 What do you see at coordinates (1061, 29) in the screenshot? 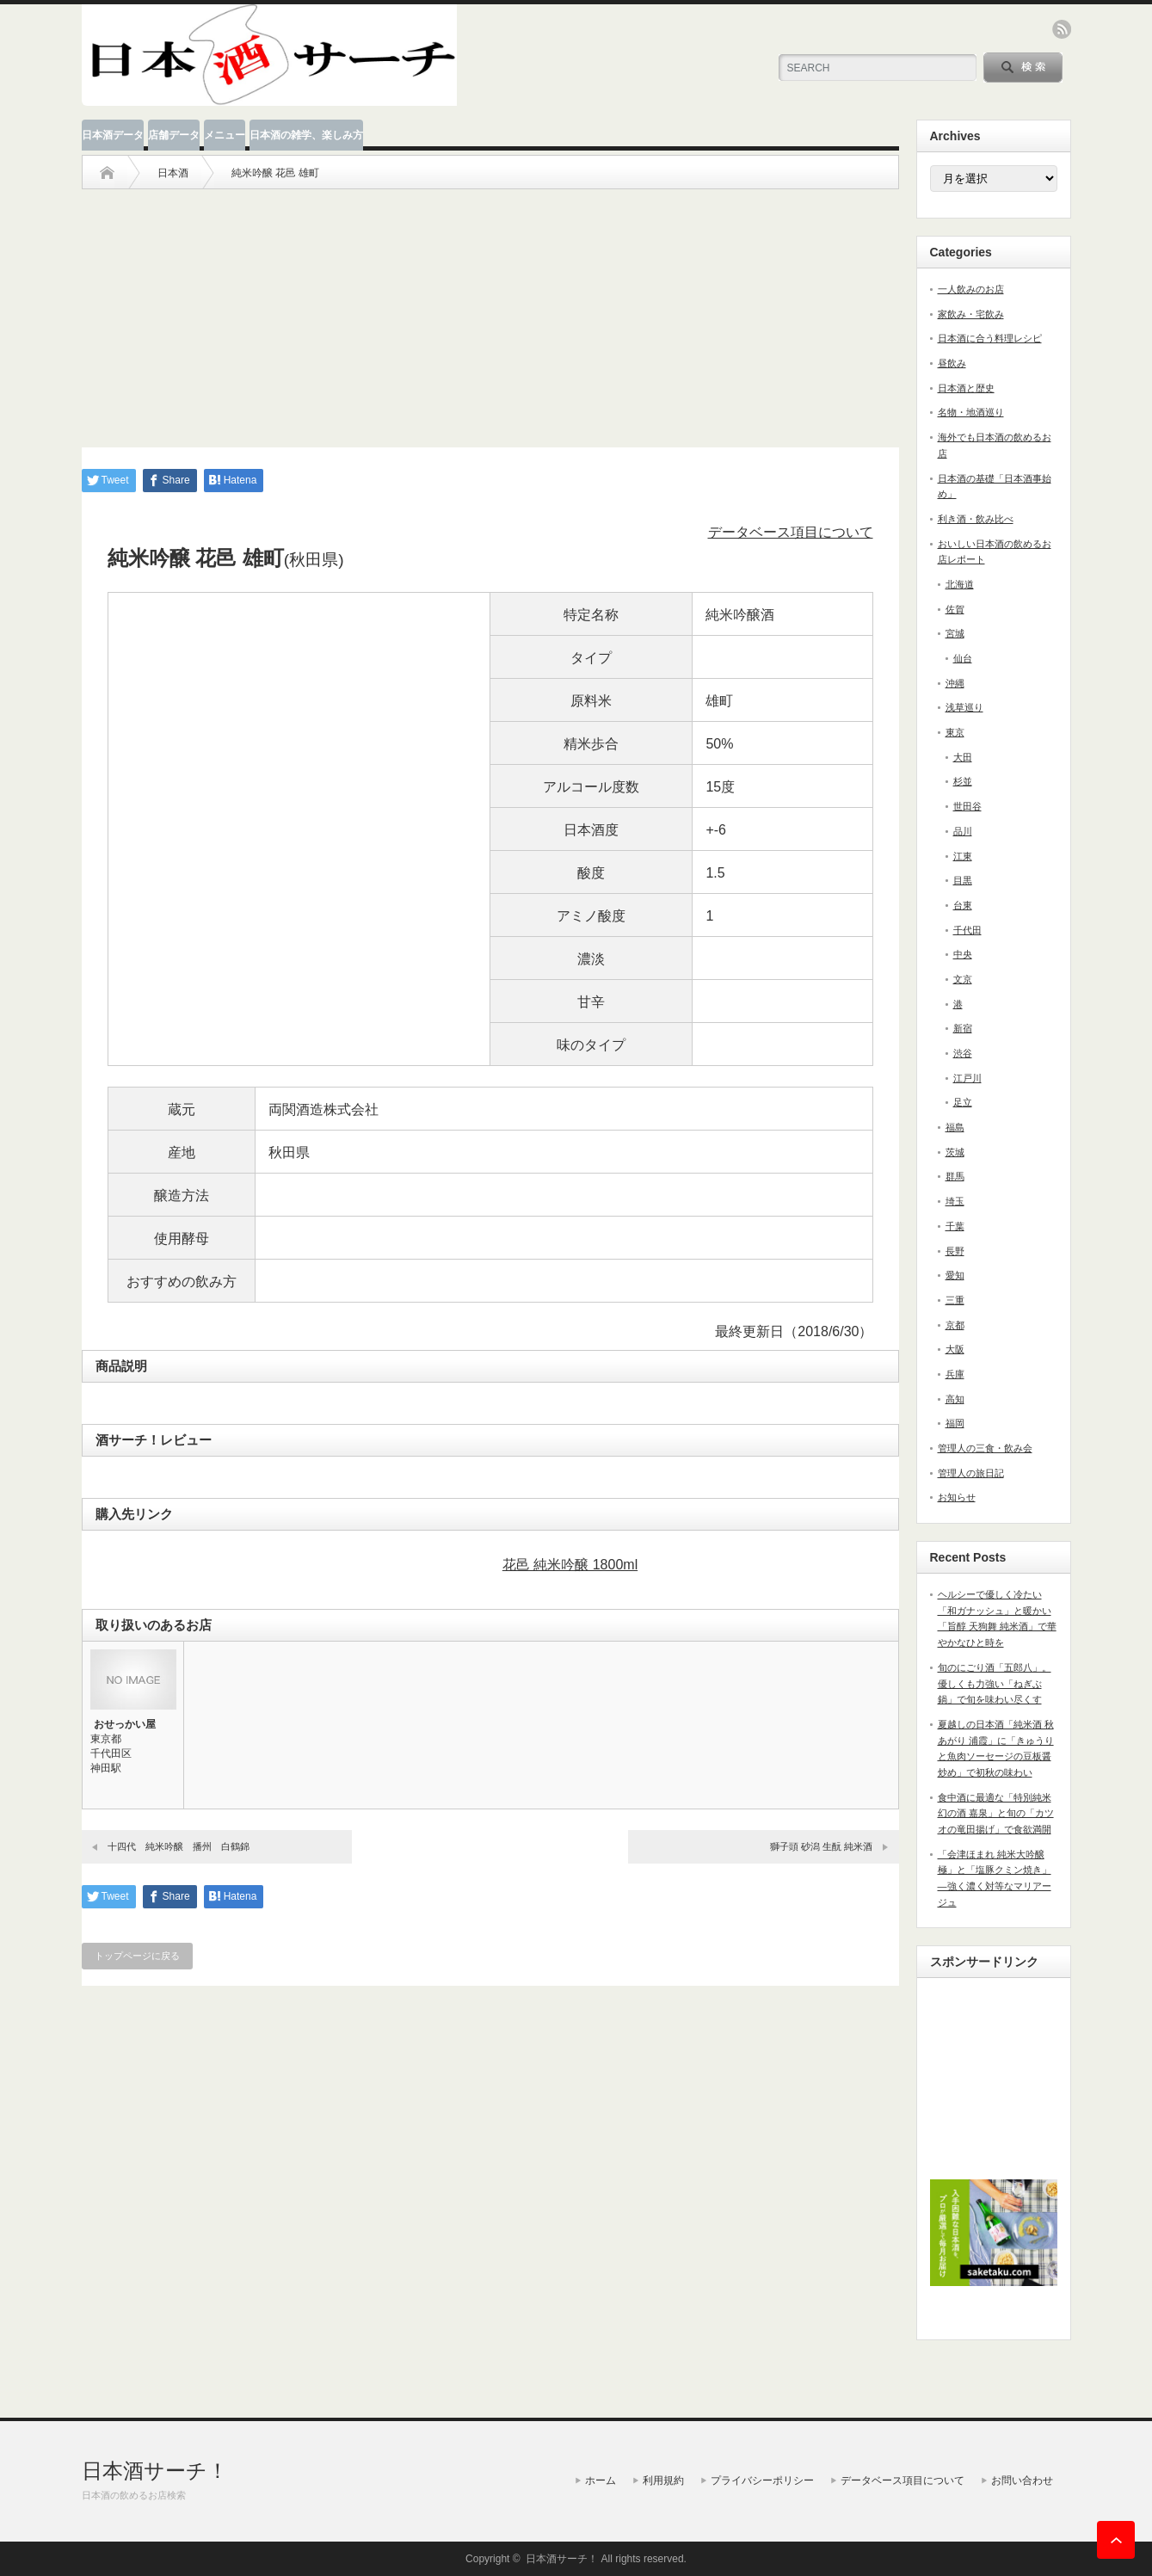
I see `rss` at bounding box center [1061, 29].